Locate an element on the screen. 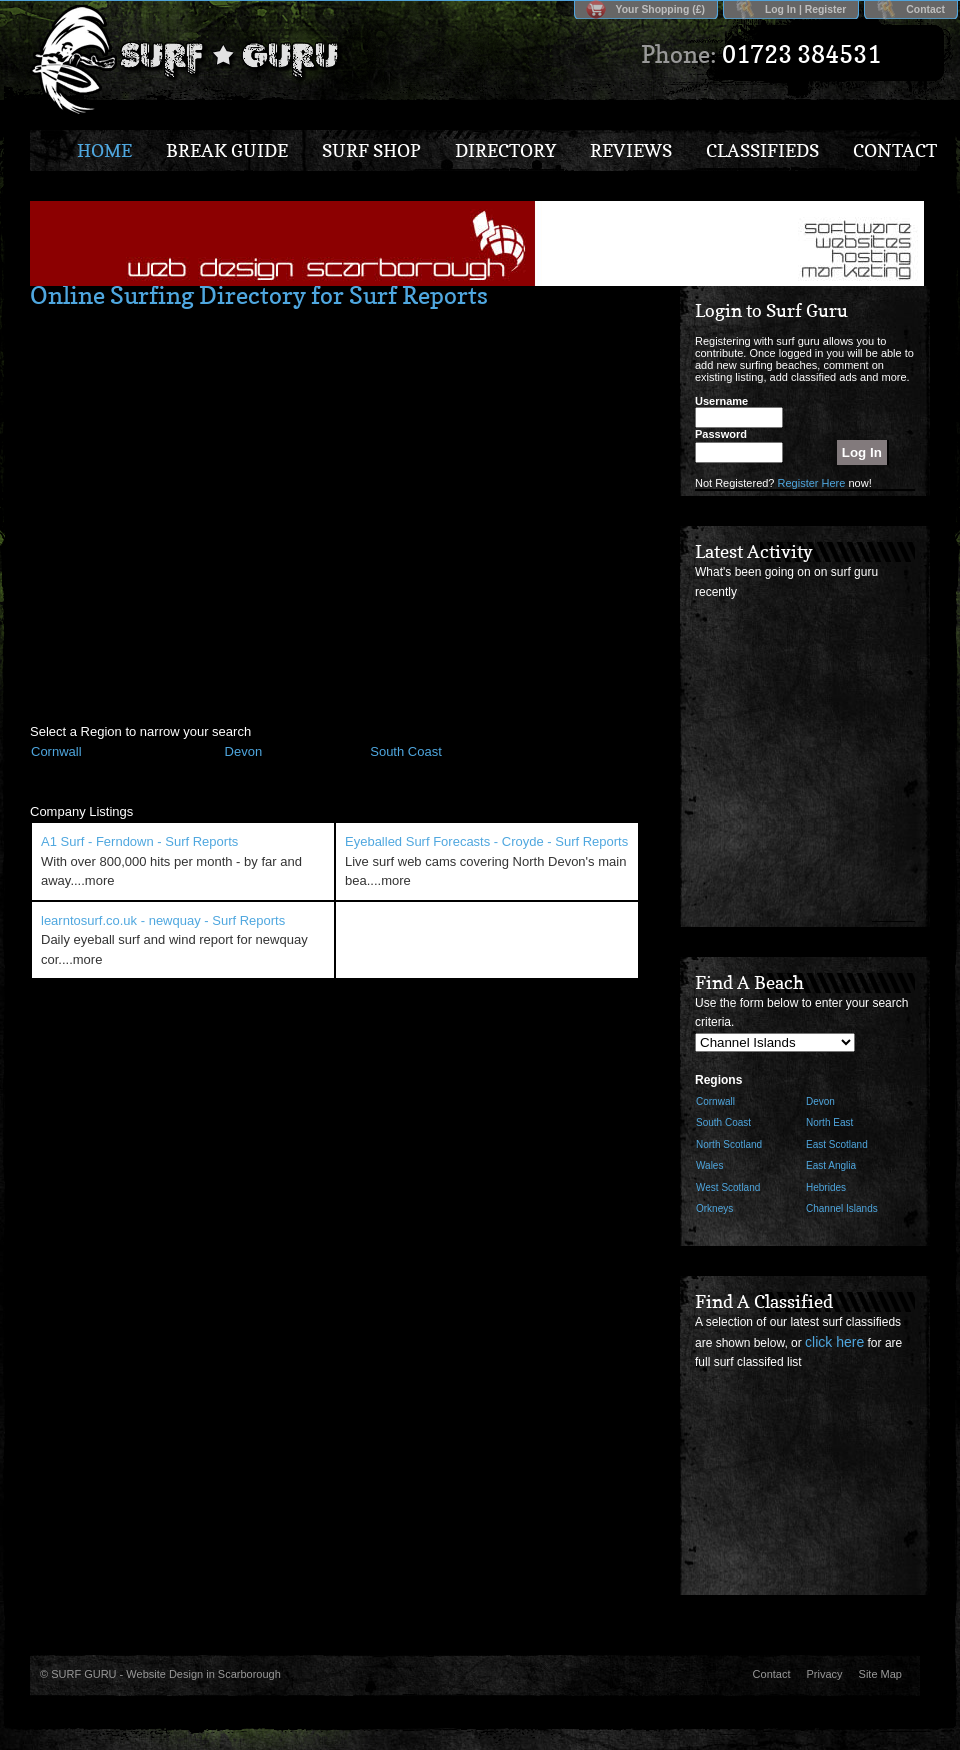  Reviews is located at coordinates (631, 150).